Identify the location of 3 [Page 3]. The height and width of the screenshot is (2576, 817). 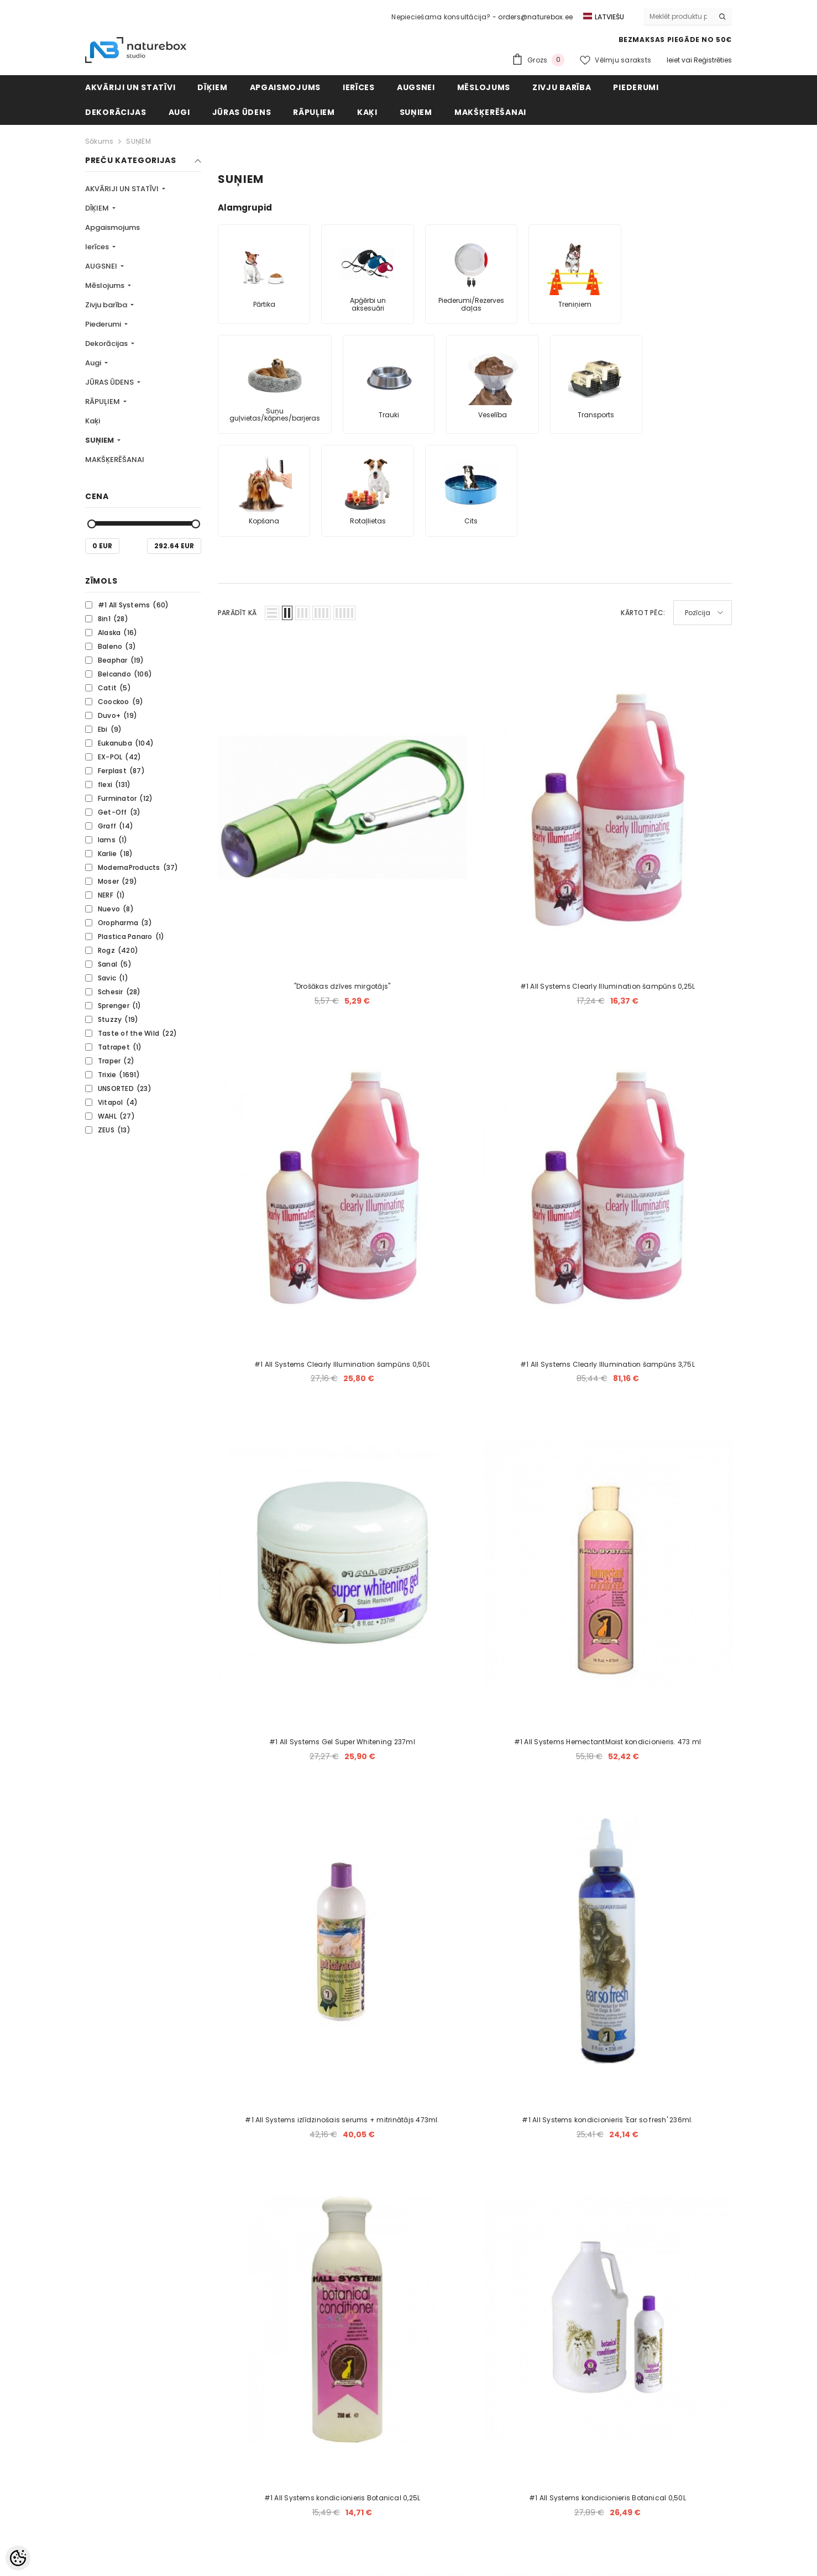
(422, 1982).